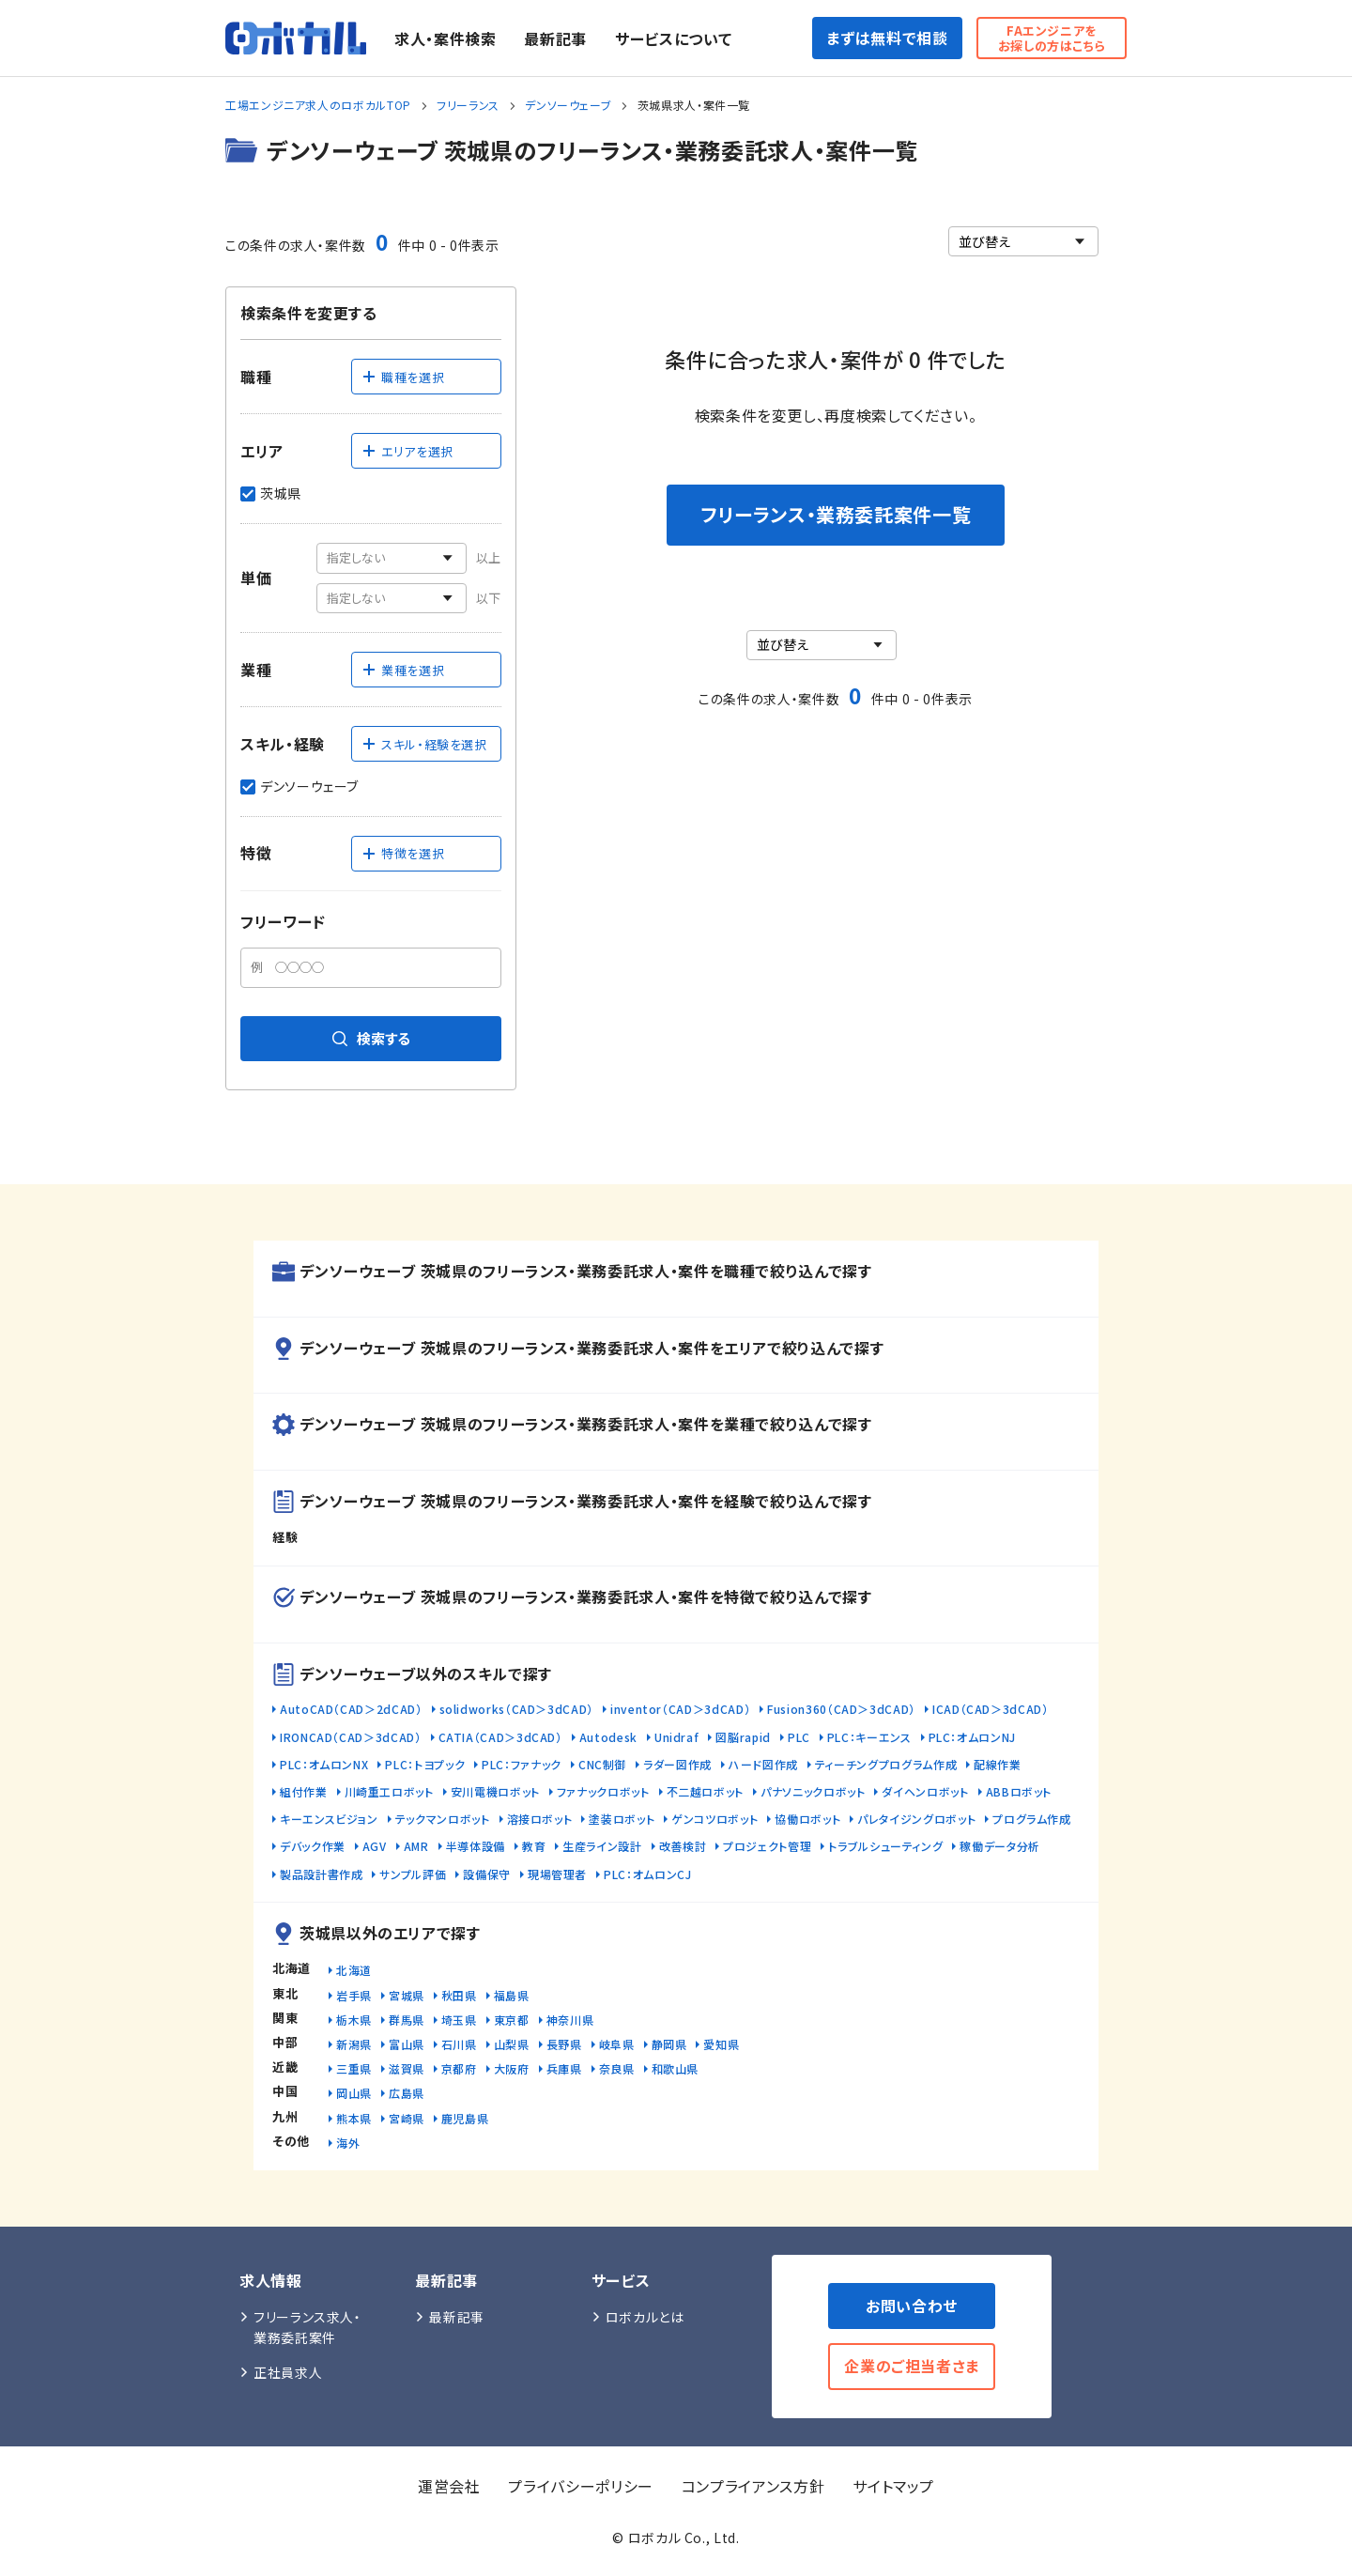 This screenshot has height=2576, width=1352. Describe the element at coordinates (521, 1764) in the screenshot. I see `PLC：ファナック` at that location.